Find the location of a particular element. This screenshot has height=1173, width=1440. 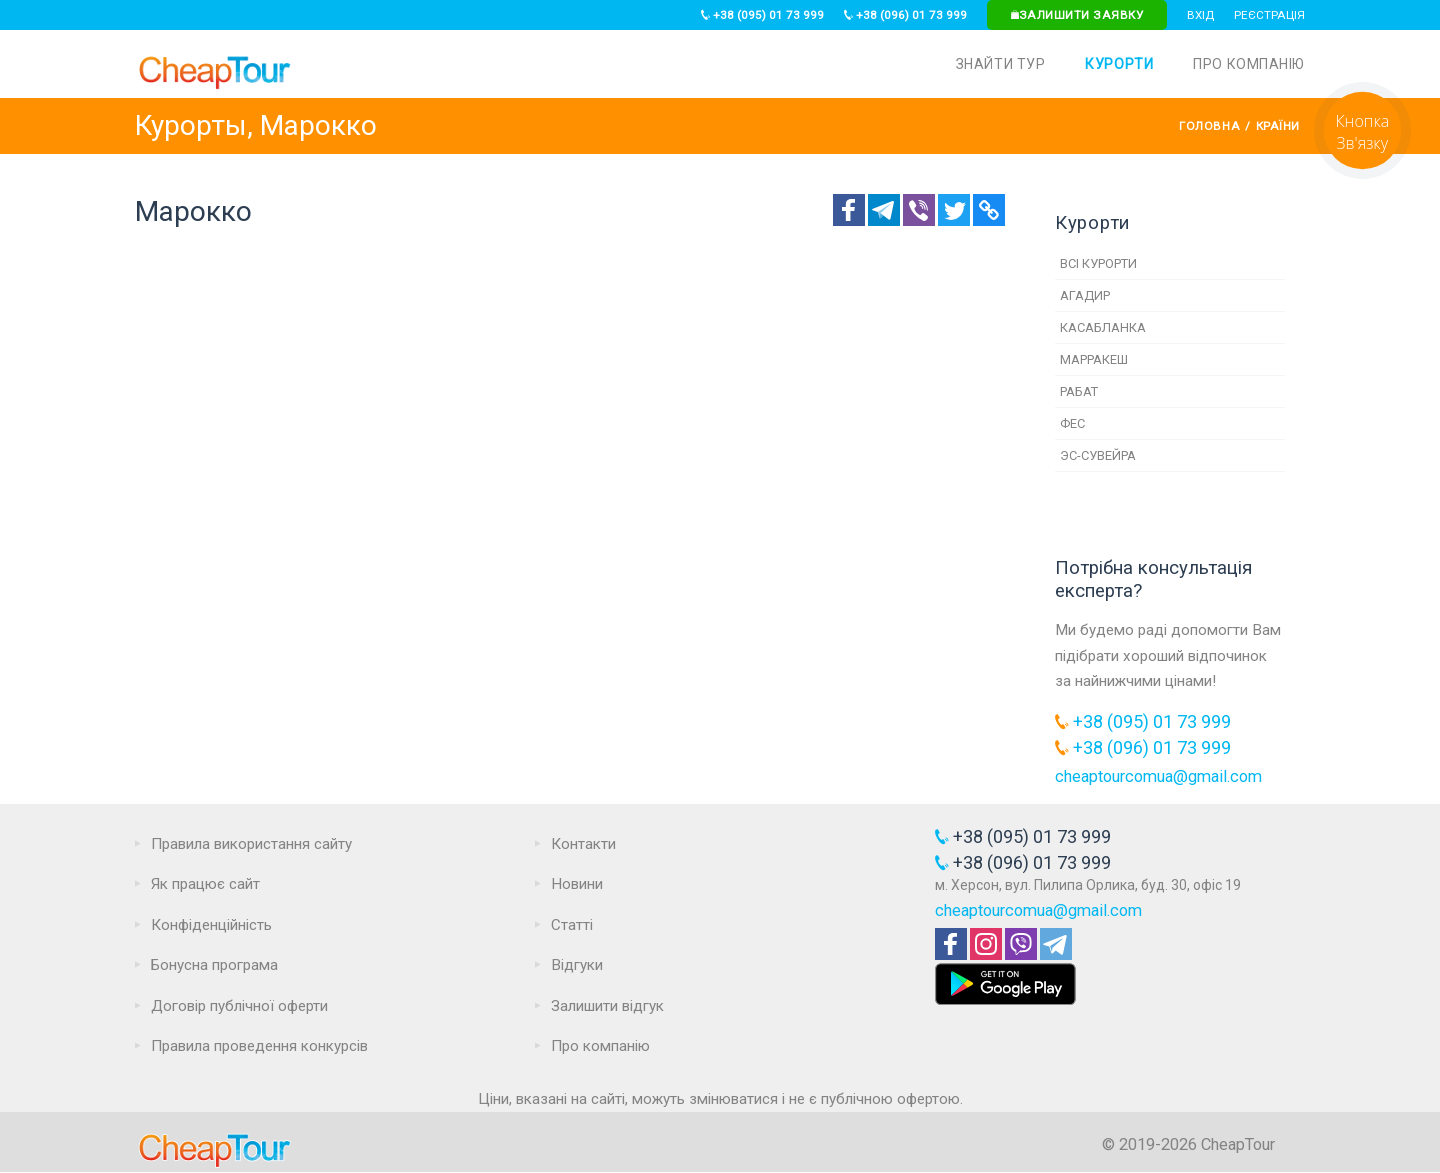

Марракеш is located at coordinates (1094, 359).